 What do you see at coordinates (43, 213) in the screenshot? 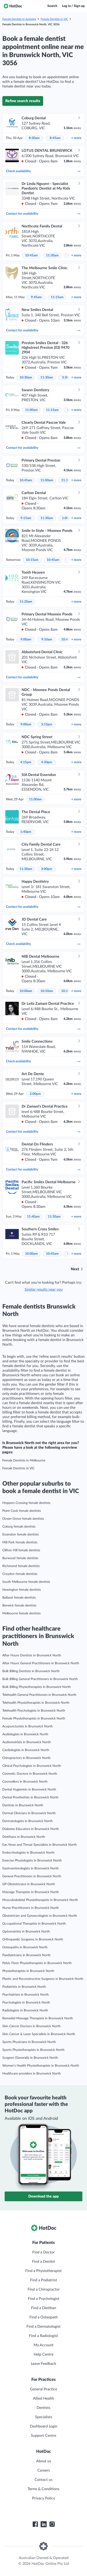
I see `Contact for availability` at bounding box center [43, 213].